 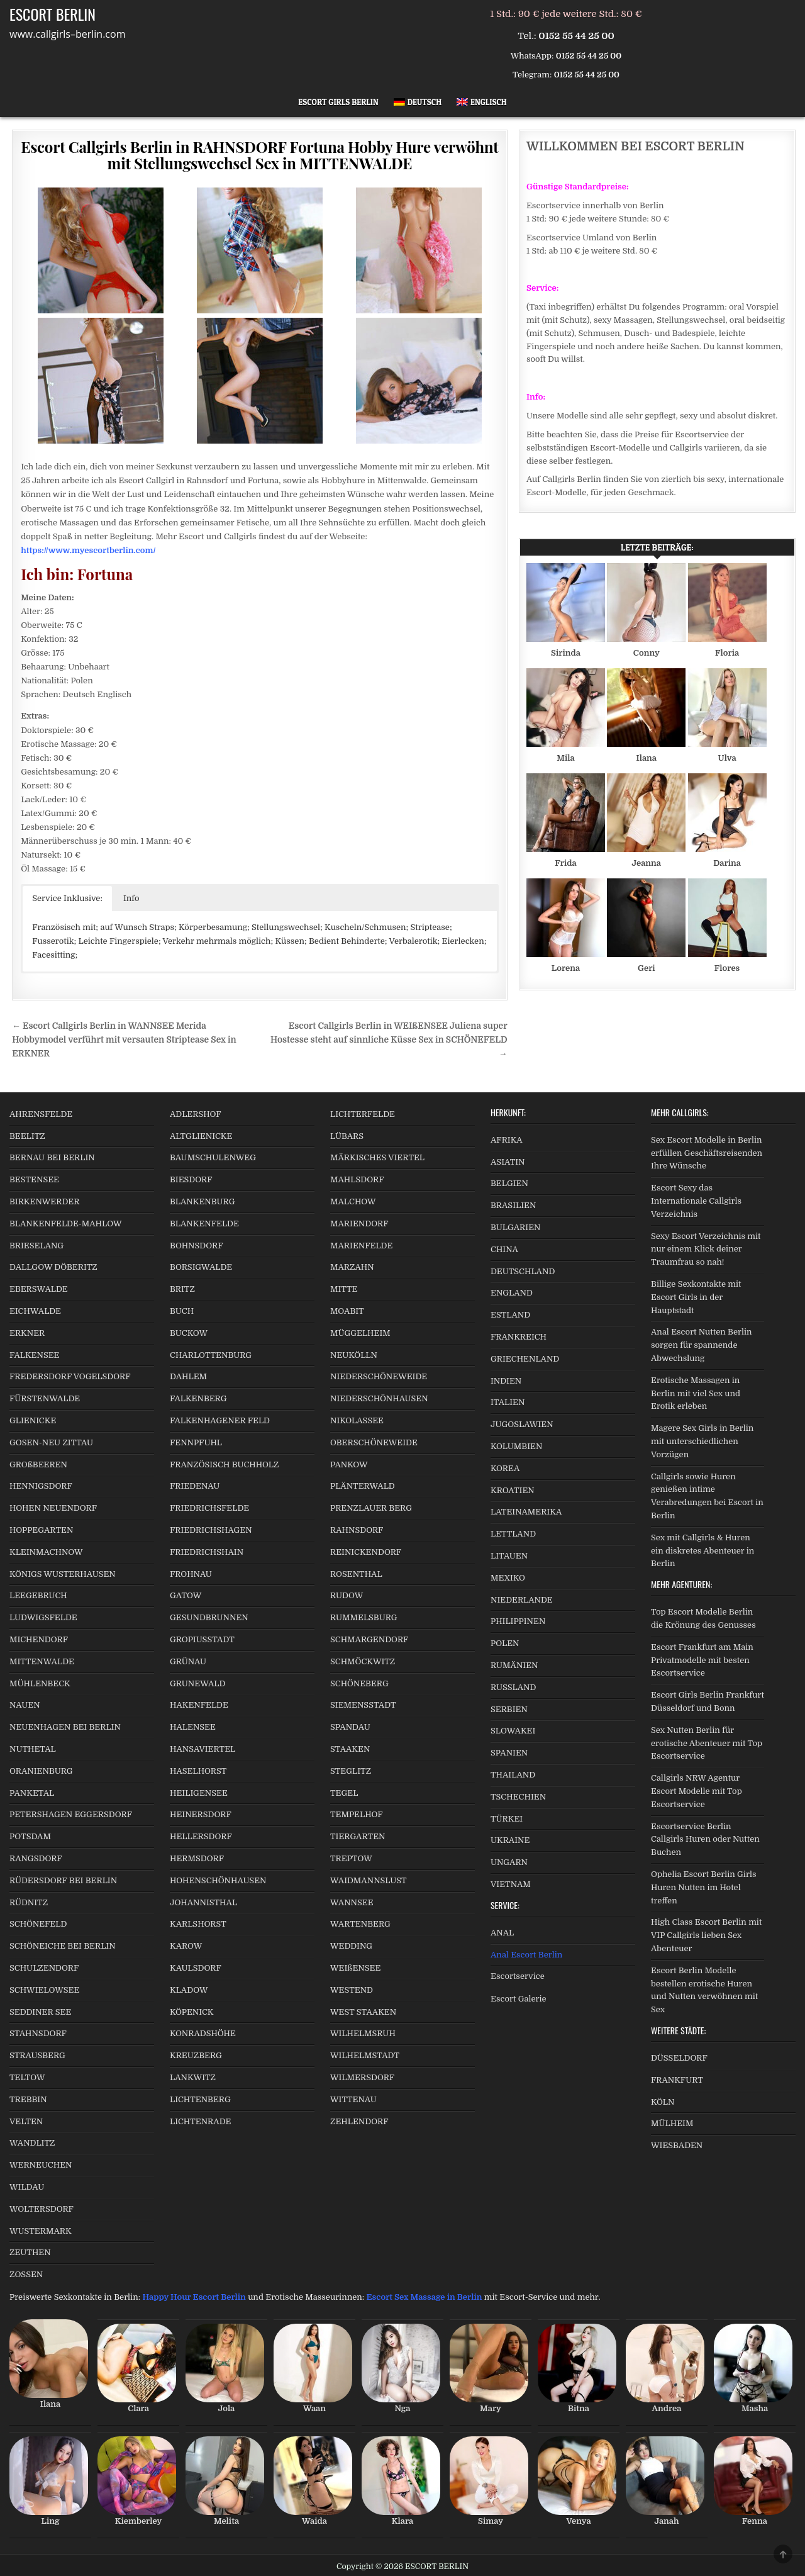 I want to click on Escort Frankfurt am Main Privatmodelle mit besten Escortservice, so click(x=702, y=1660).